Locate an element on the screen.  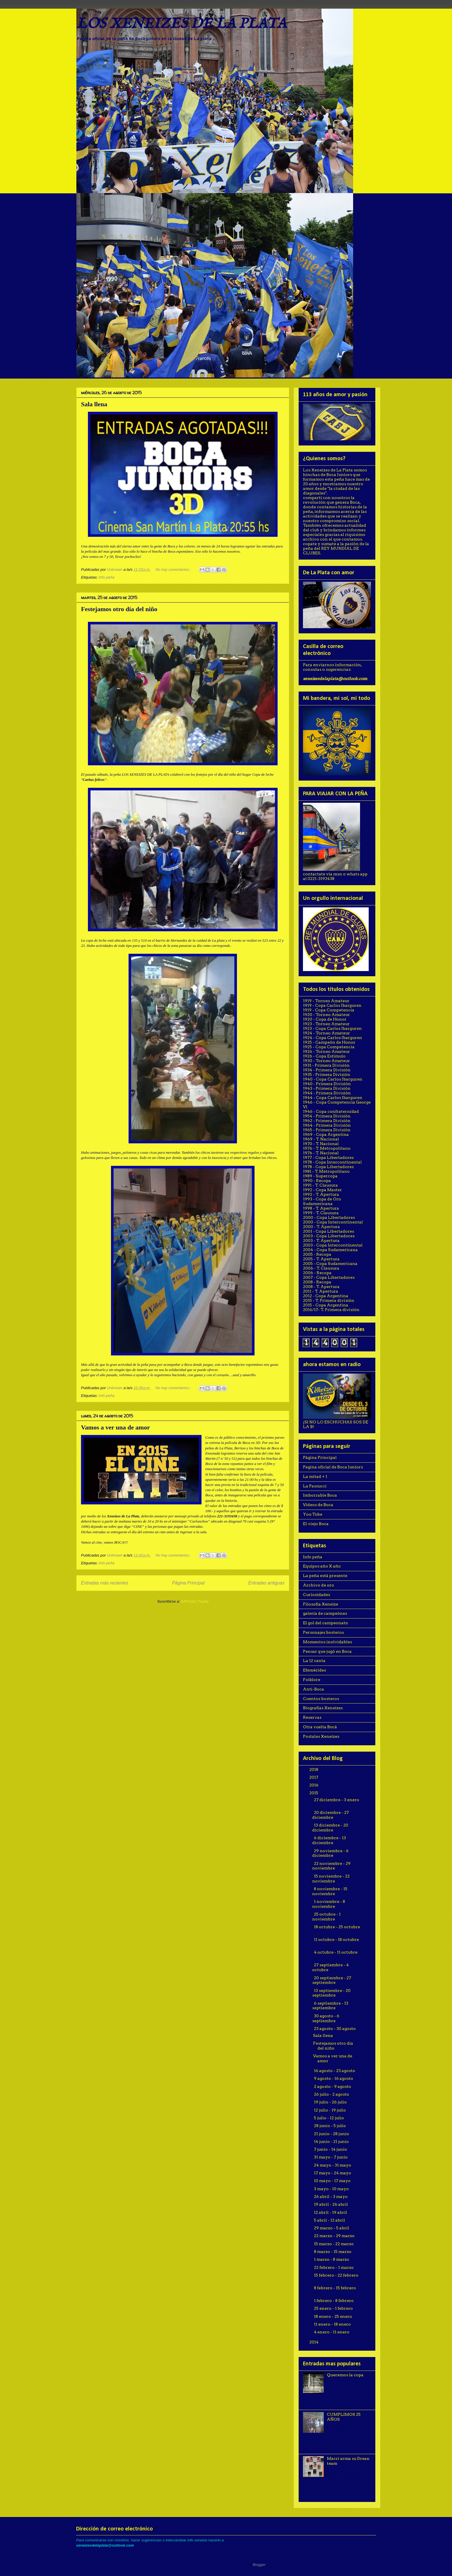
La peña está presente is located at coordinates (325, 1575).